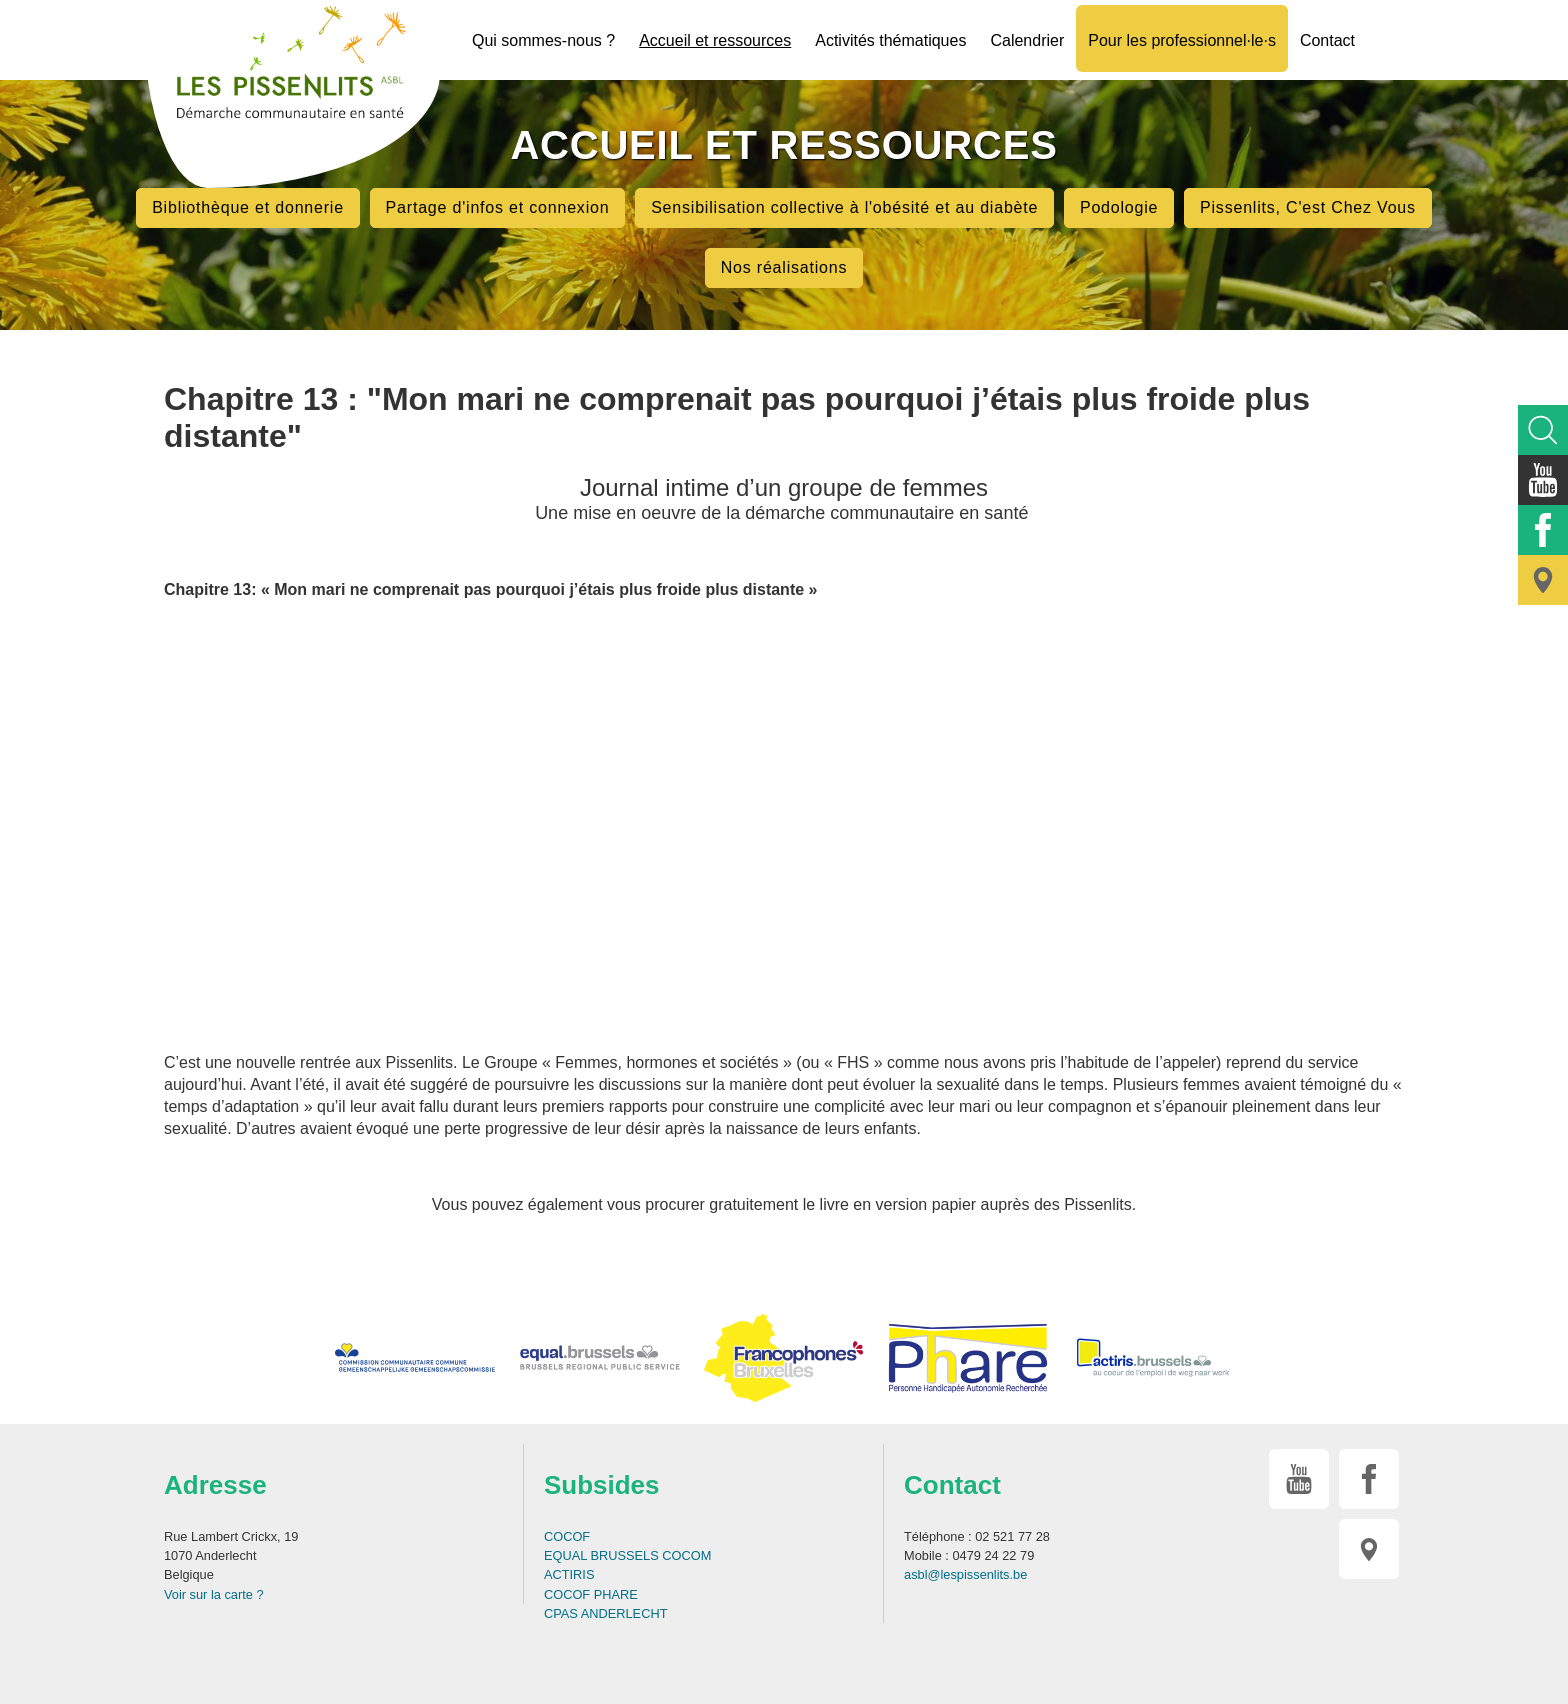 This screenshot has width=1568, height=1704. Describe the element at coordinates (686, 1555) in the screenshot. I see `COCOM` at that location.